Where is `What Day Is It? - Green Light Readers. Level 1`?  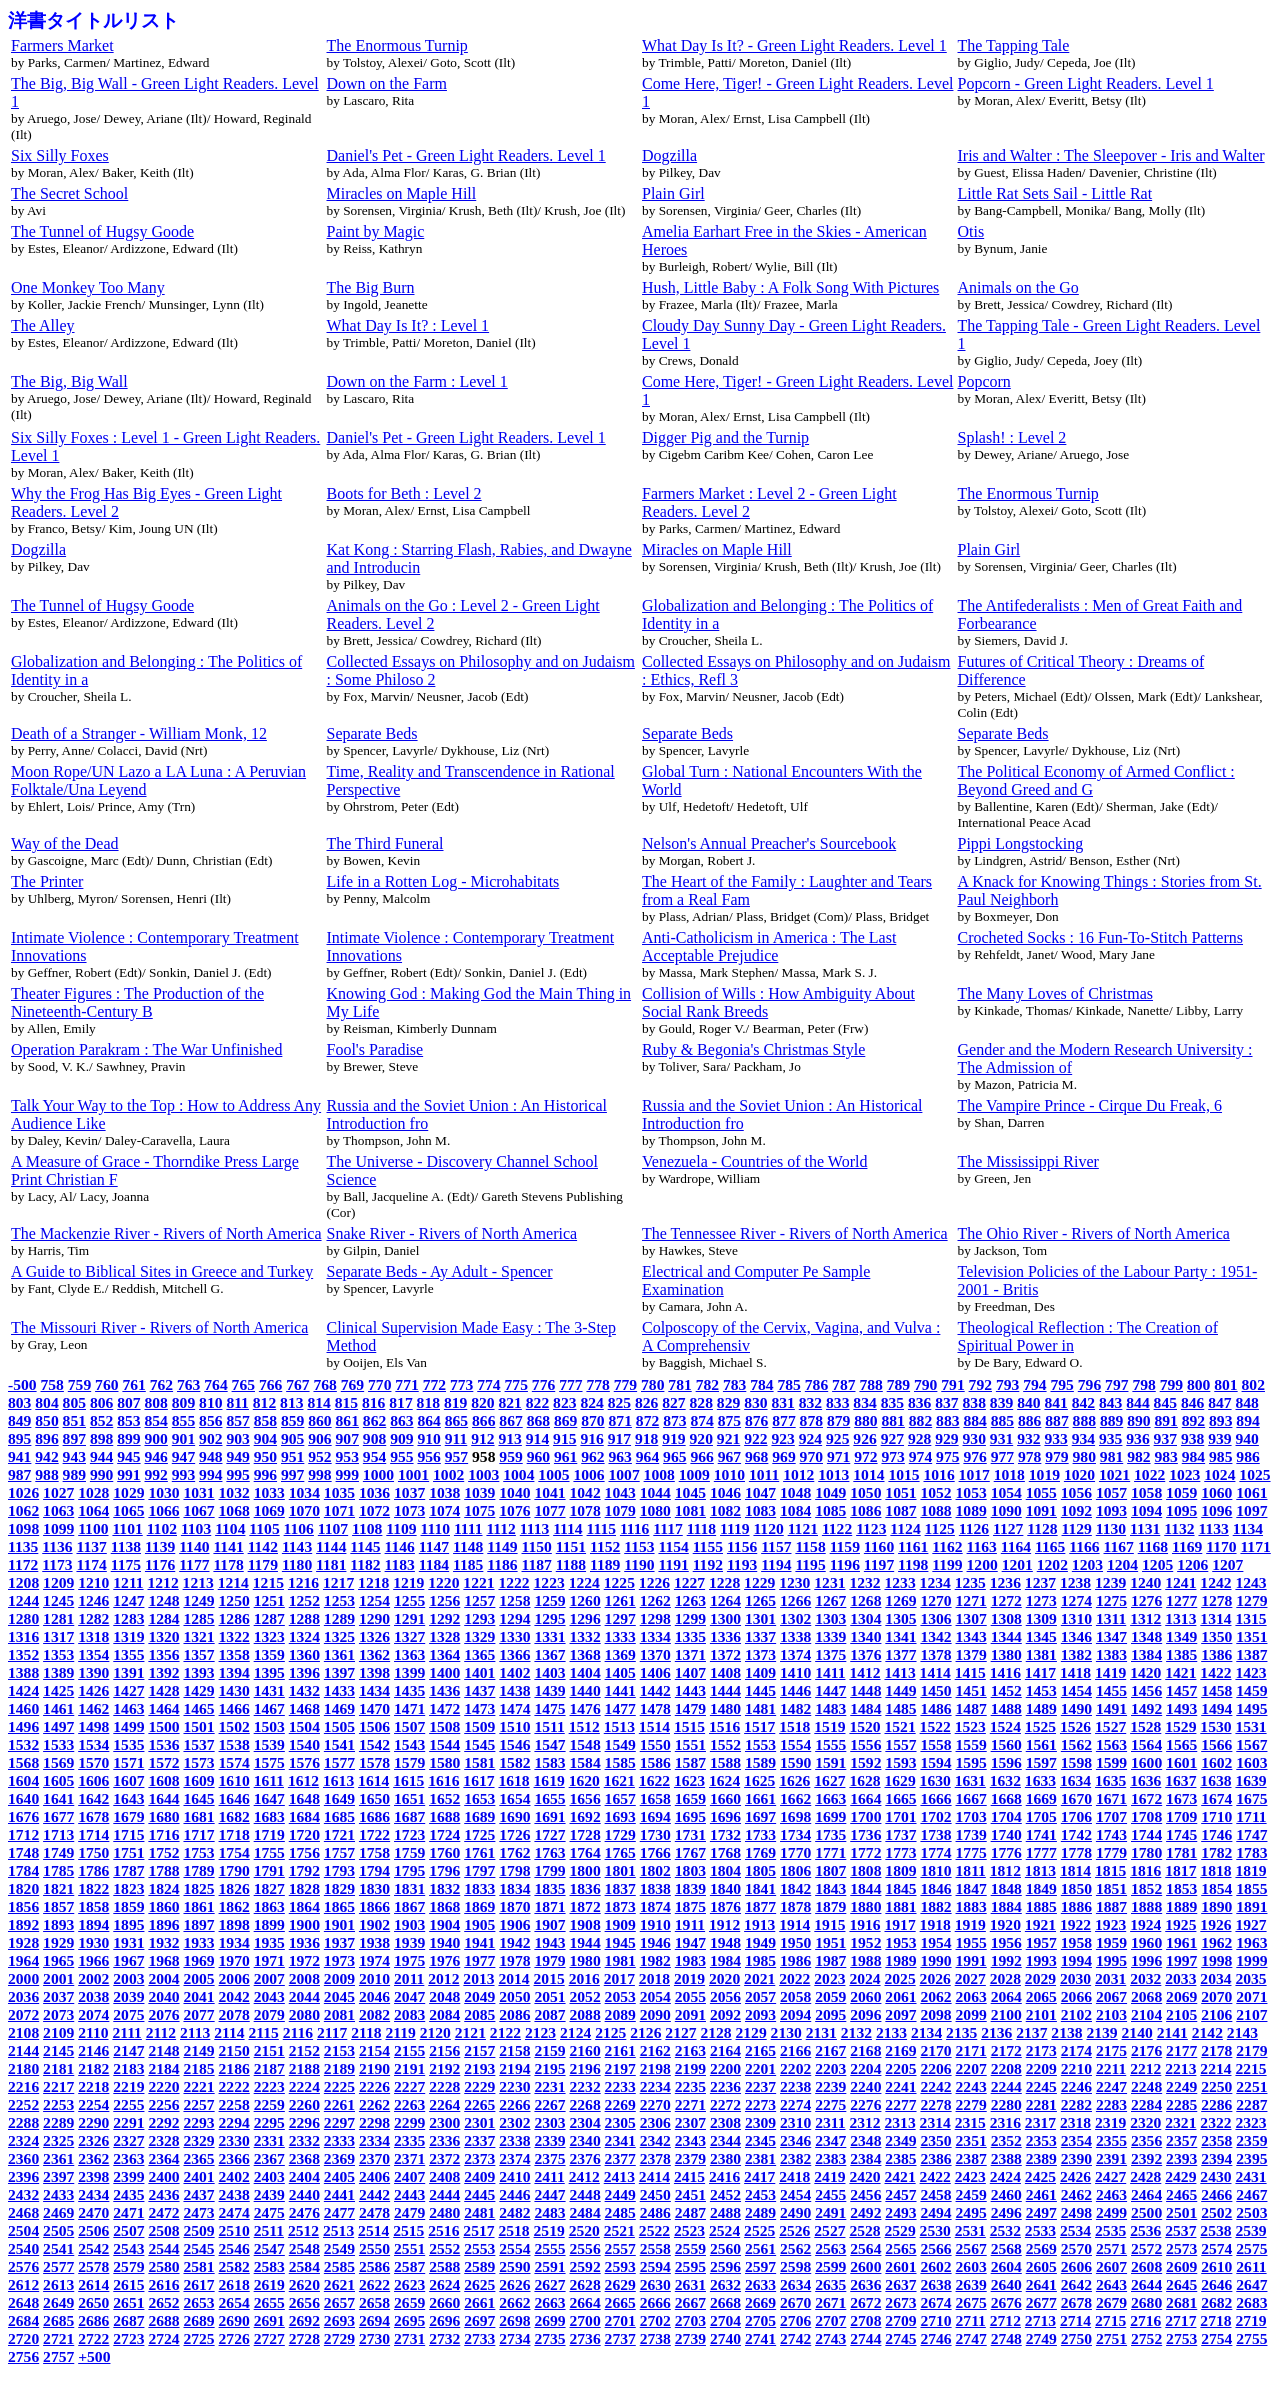
What Day Is It? - Green Light Readers. Level 1 is located at coordinates (794, 45).